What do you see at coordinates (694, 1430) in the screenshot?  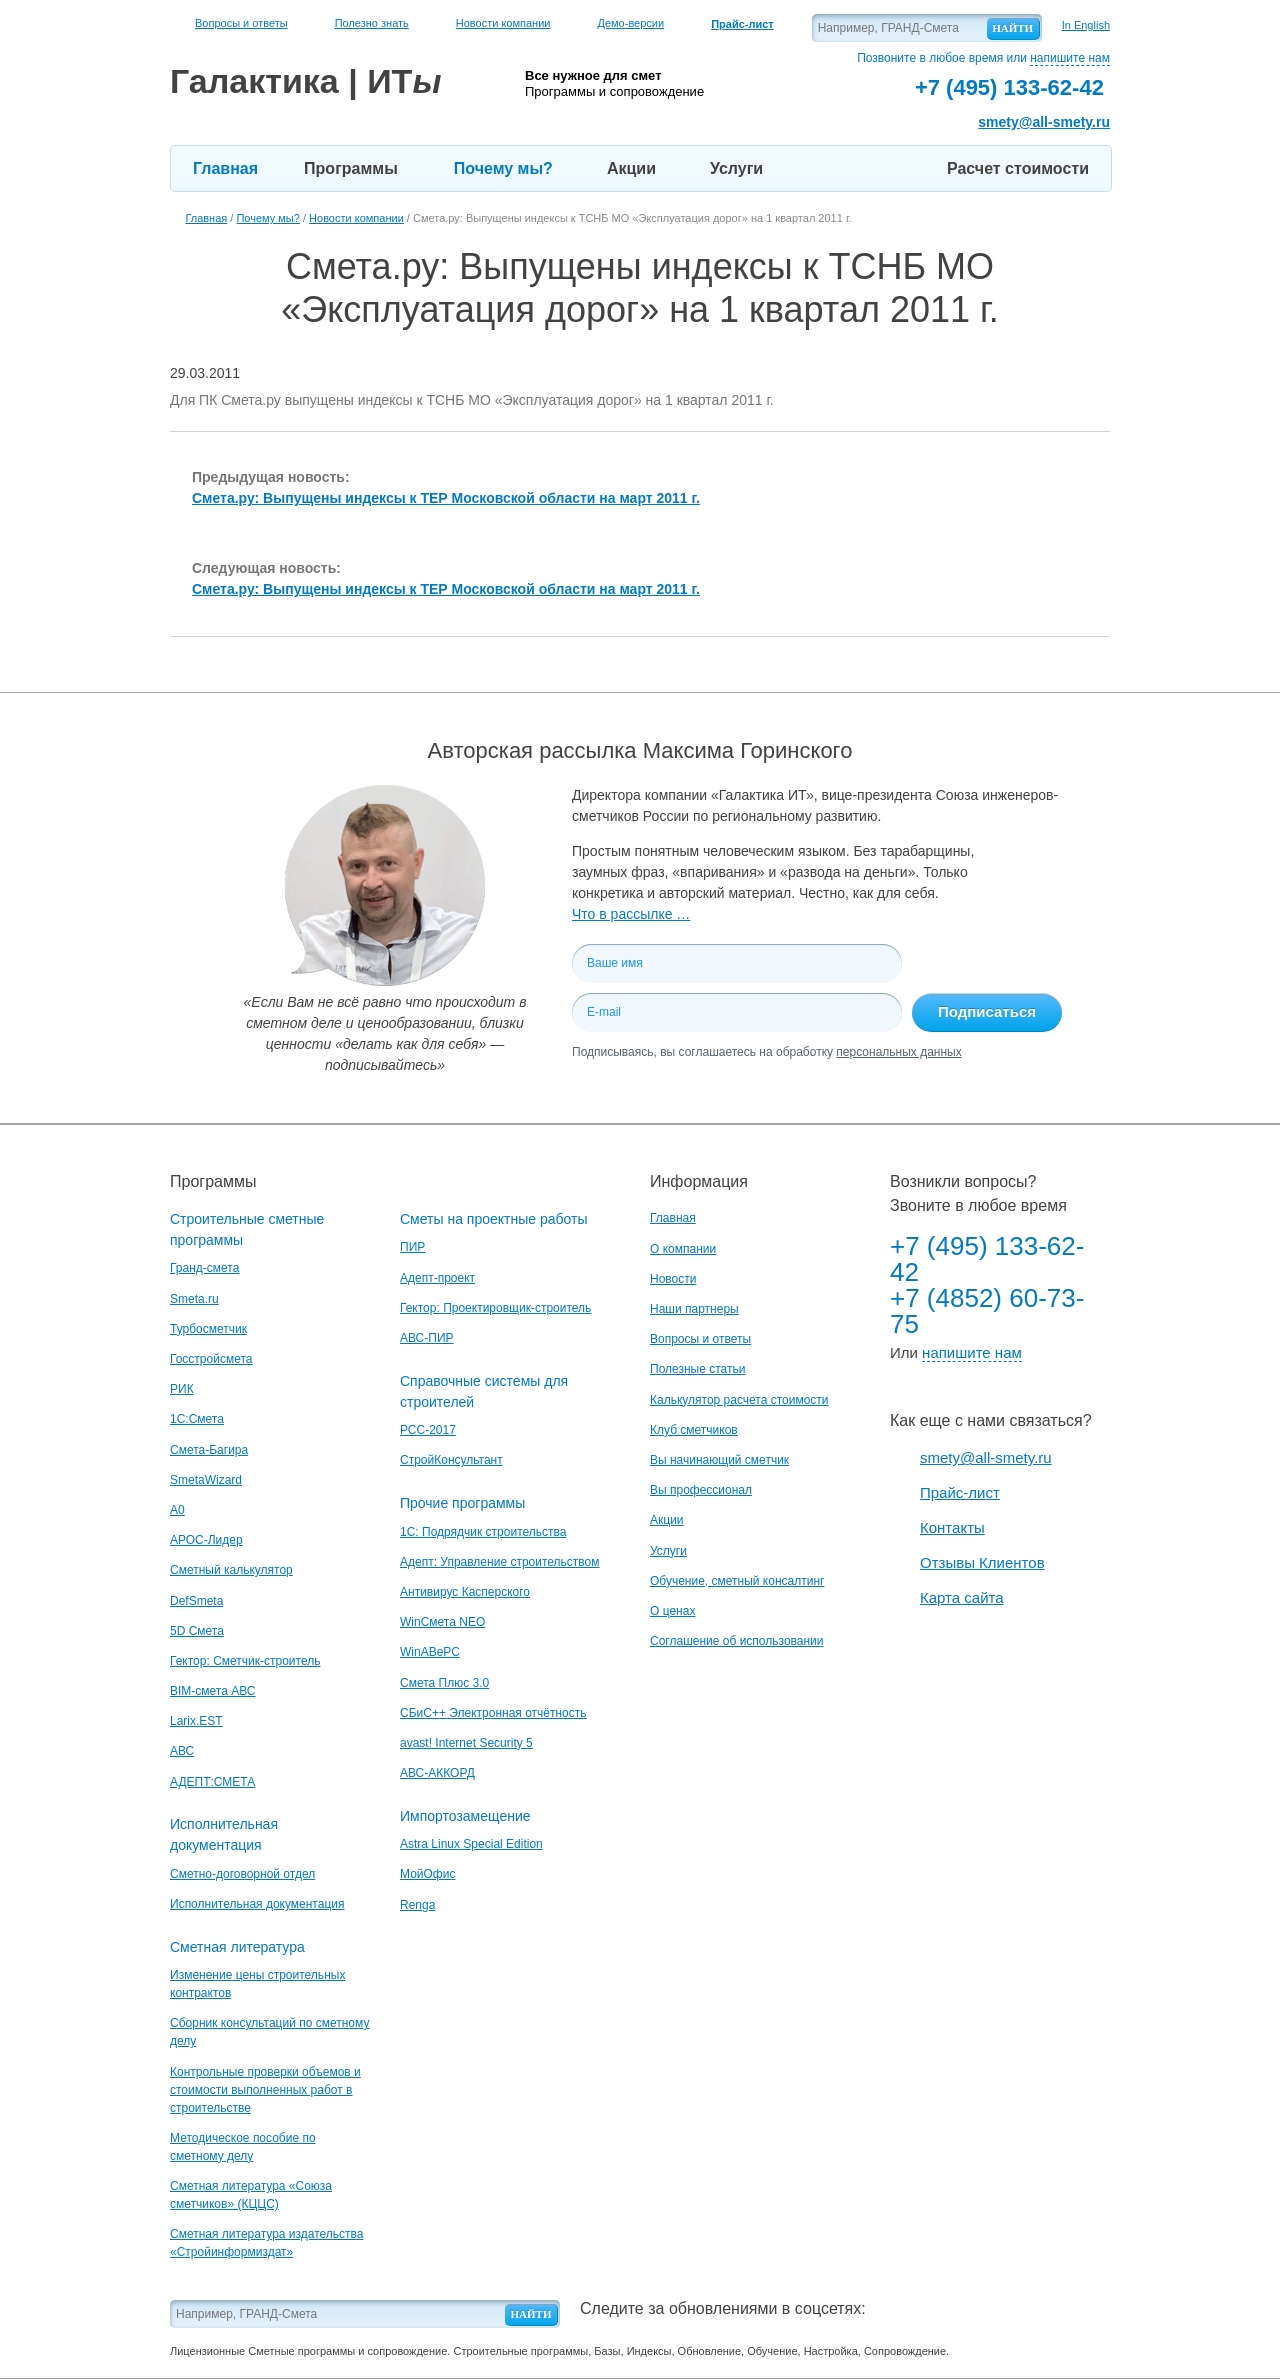 I see `Клуб сметчиков` at bounding box center [694, 1430].